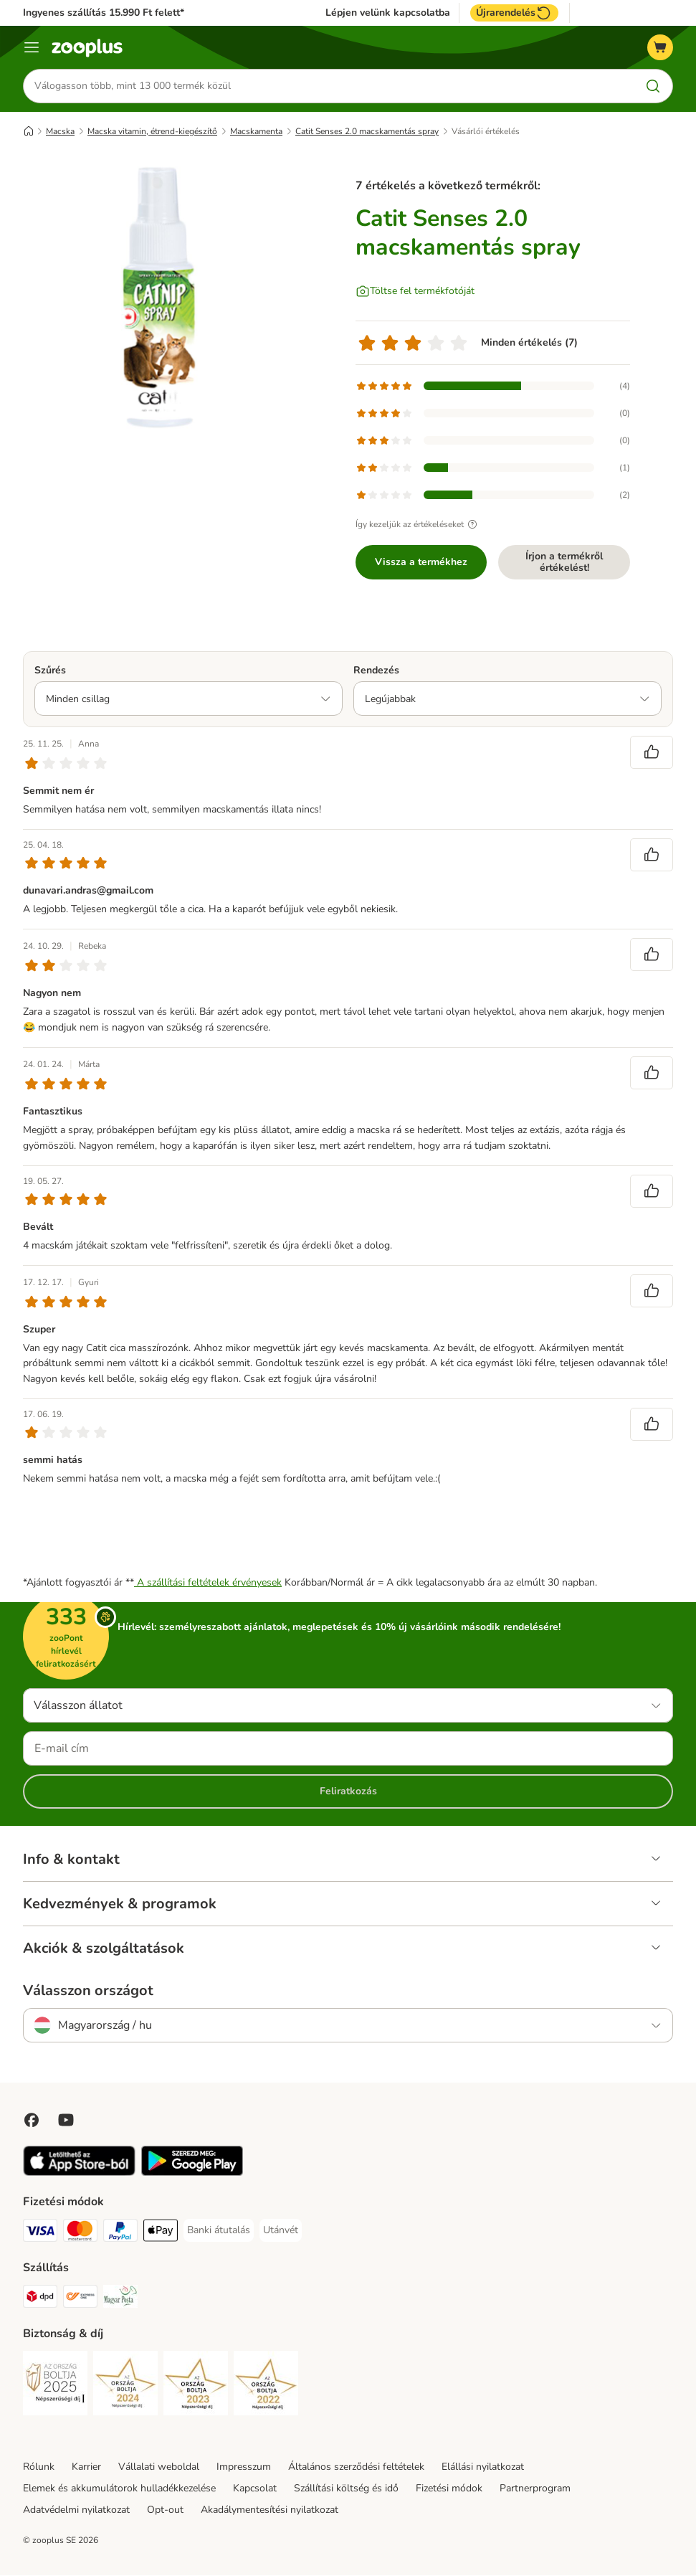  I want to click on Fizetési módok, so click(449, 2489).